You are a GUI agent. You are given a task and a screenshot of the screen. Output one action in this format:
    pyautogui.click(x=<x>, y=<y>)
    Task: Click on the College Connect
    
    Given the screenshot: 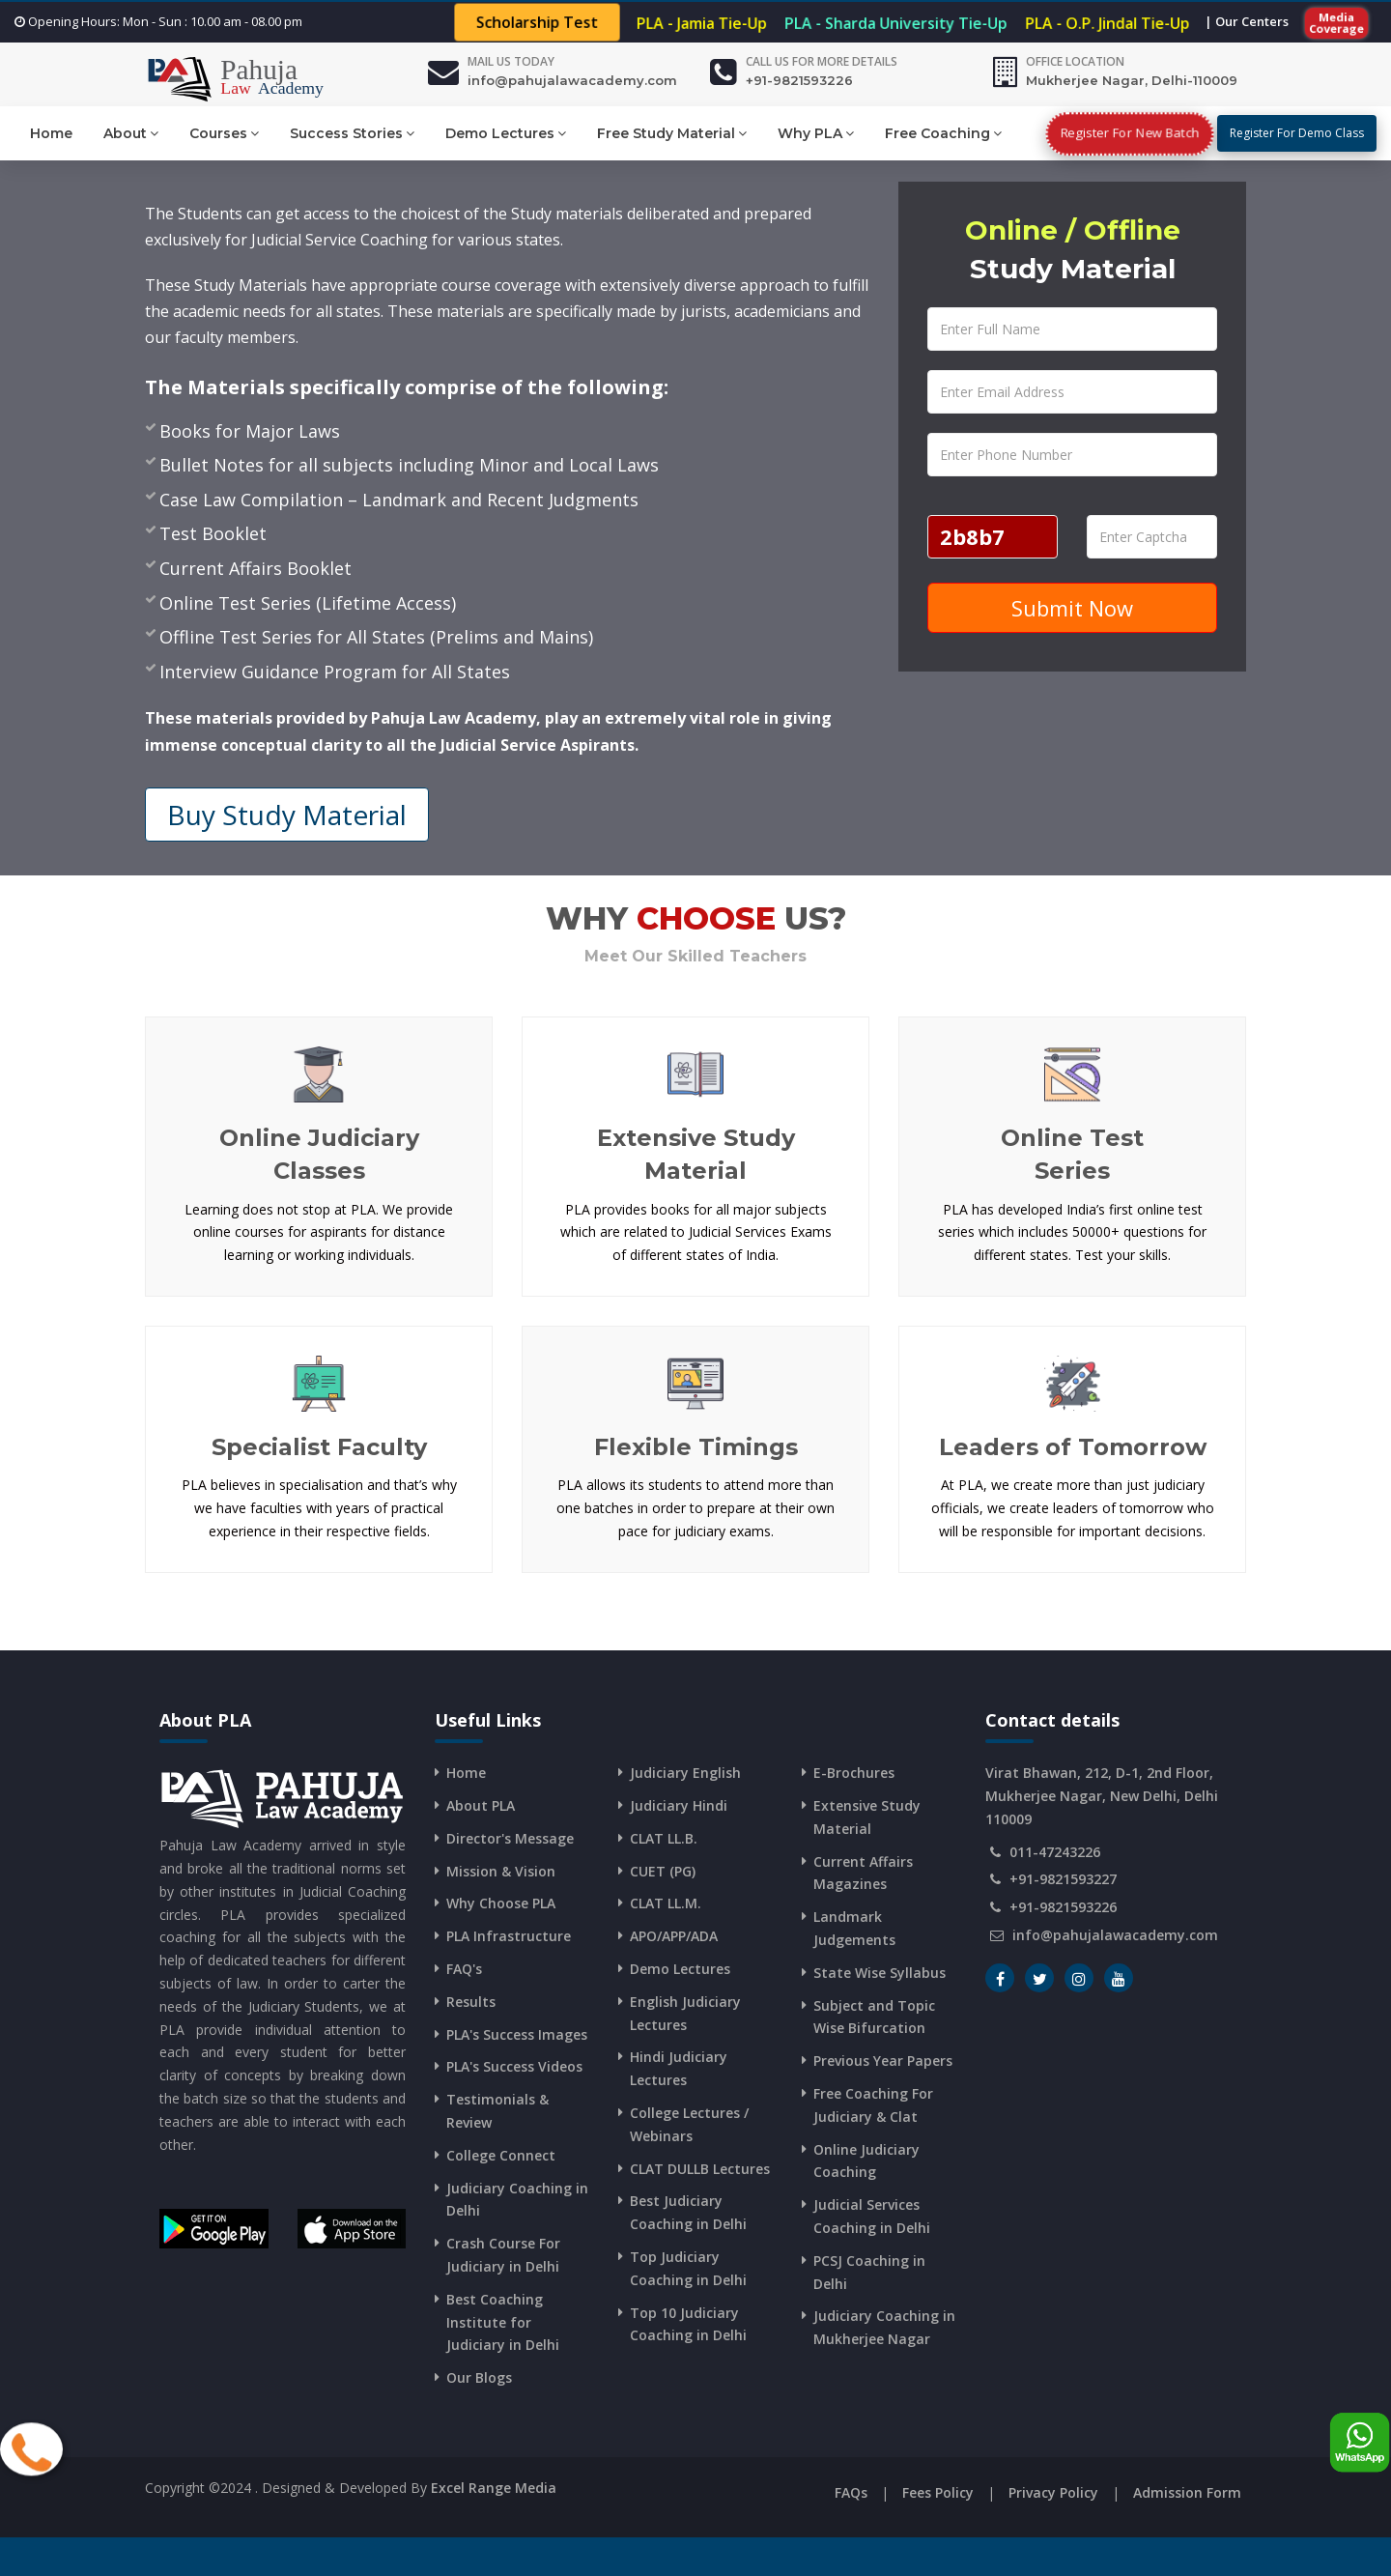 What is the action you would take?
    pyautogui.click(x=500, y=2155)
    